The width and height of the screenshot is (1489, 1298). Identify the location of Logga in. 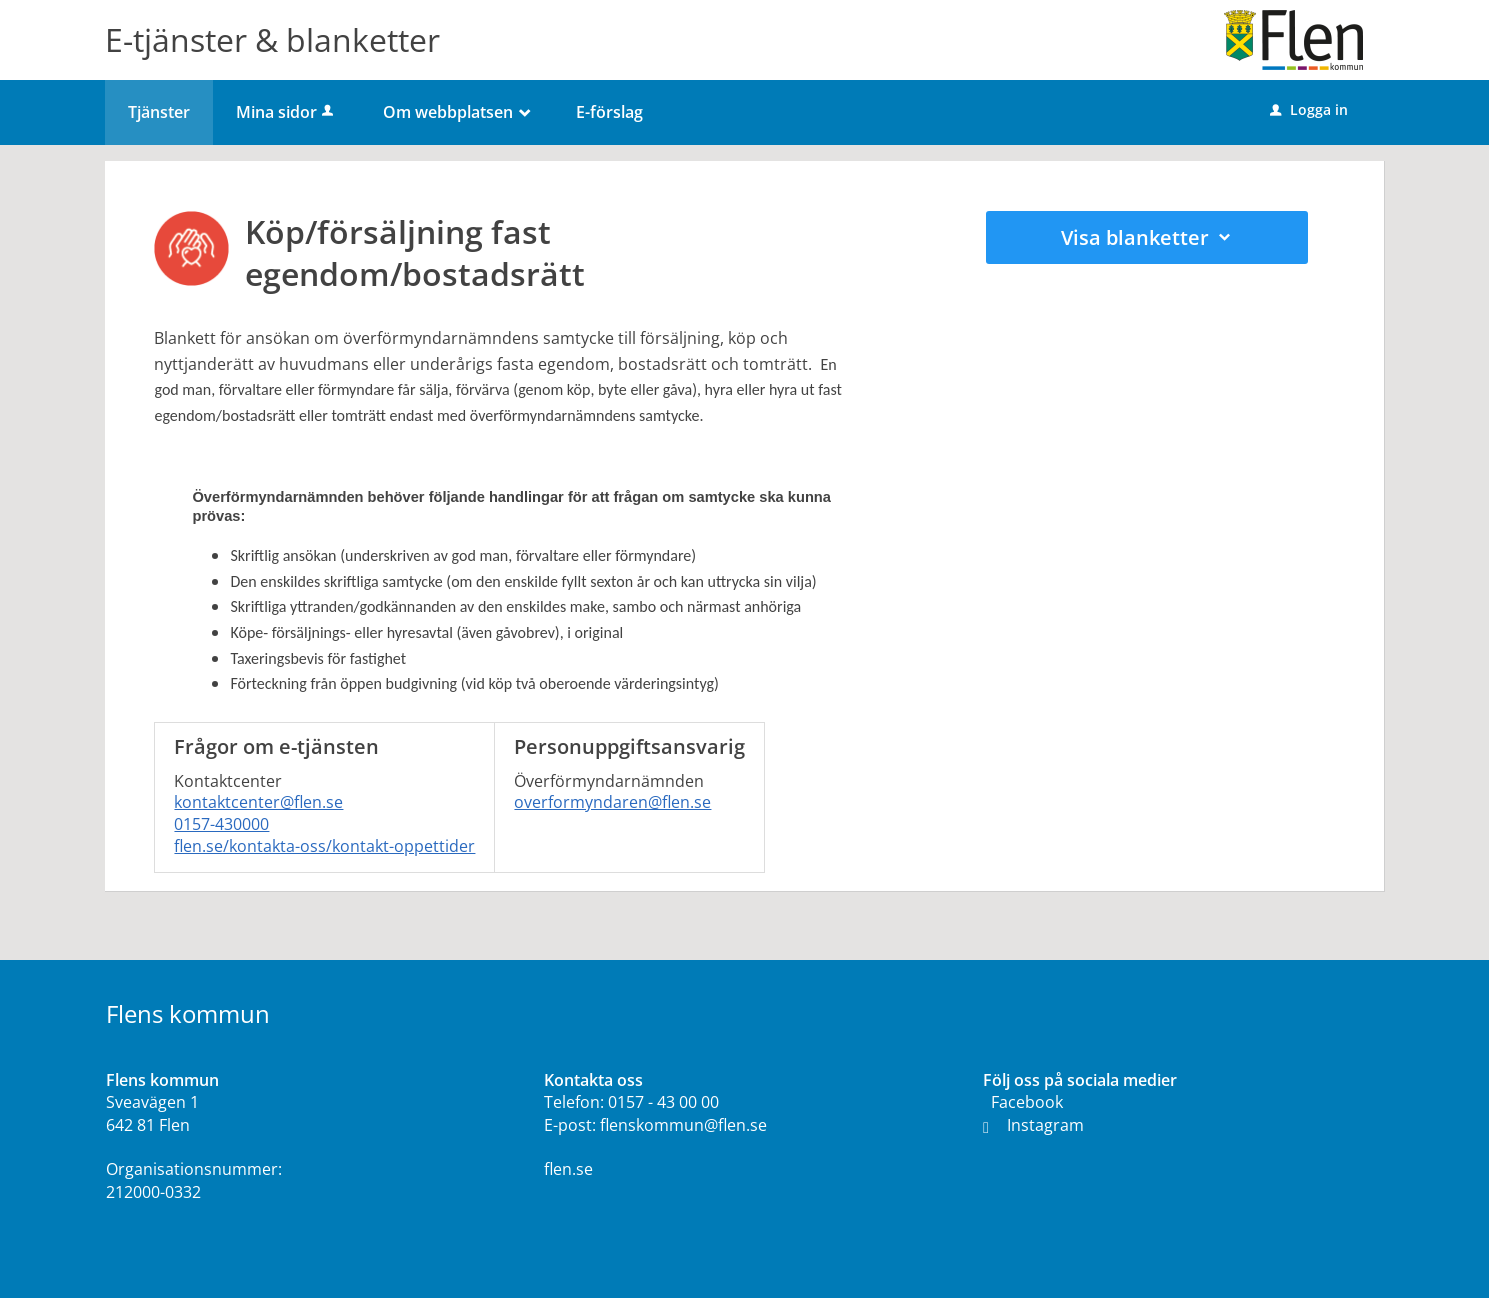
(1309, 109).